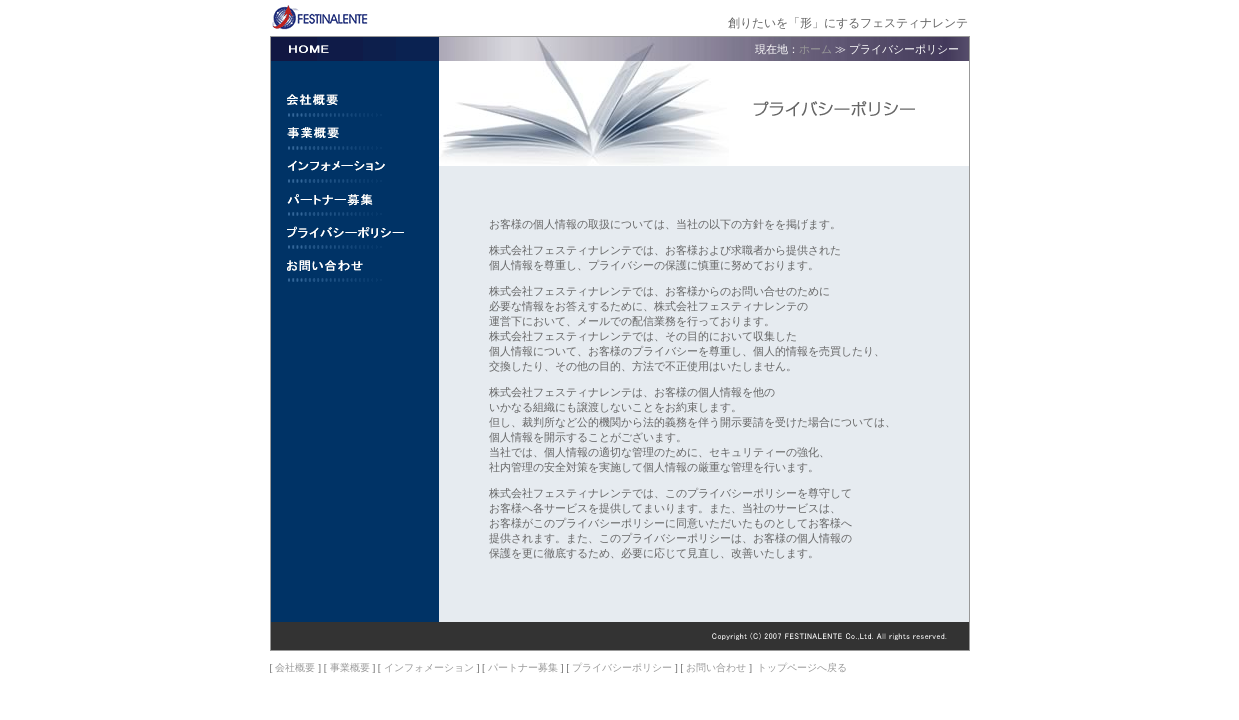  What do you see at coordinates (429, 667) in the screenshot?
I see `インフォメーション` at bounding box center [429, 667].